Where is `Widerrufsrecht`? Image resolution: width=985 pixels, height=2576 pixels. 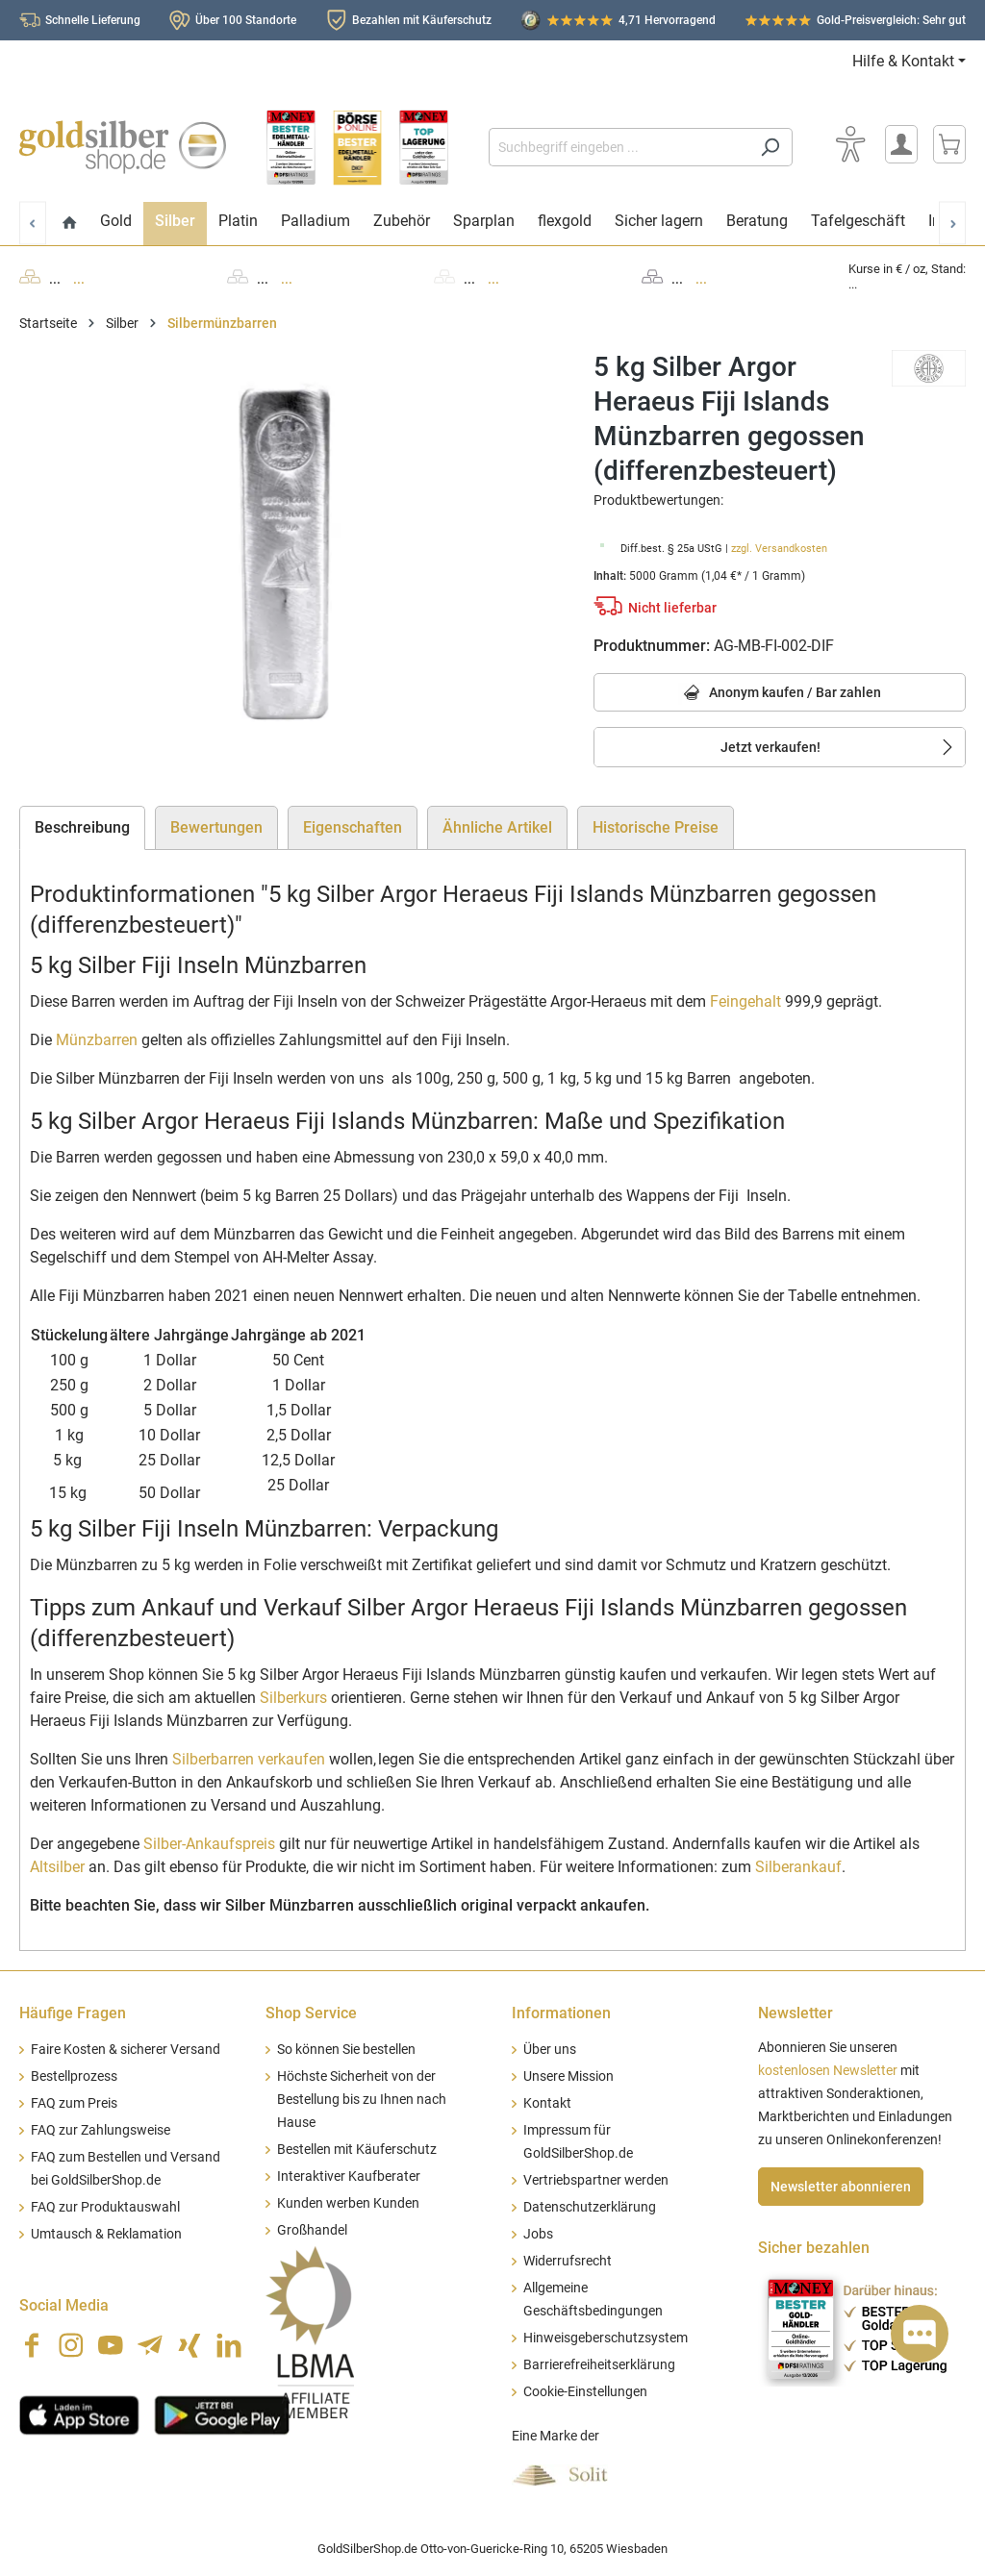
Widerrufsrecht is located at coordinates (567, 2261).